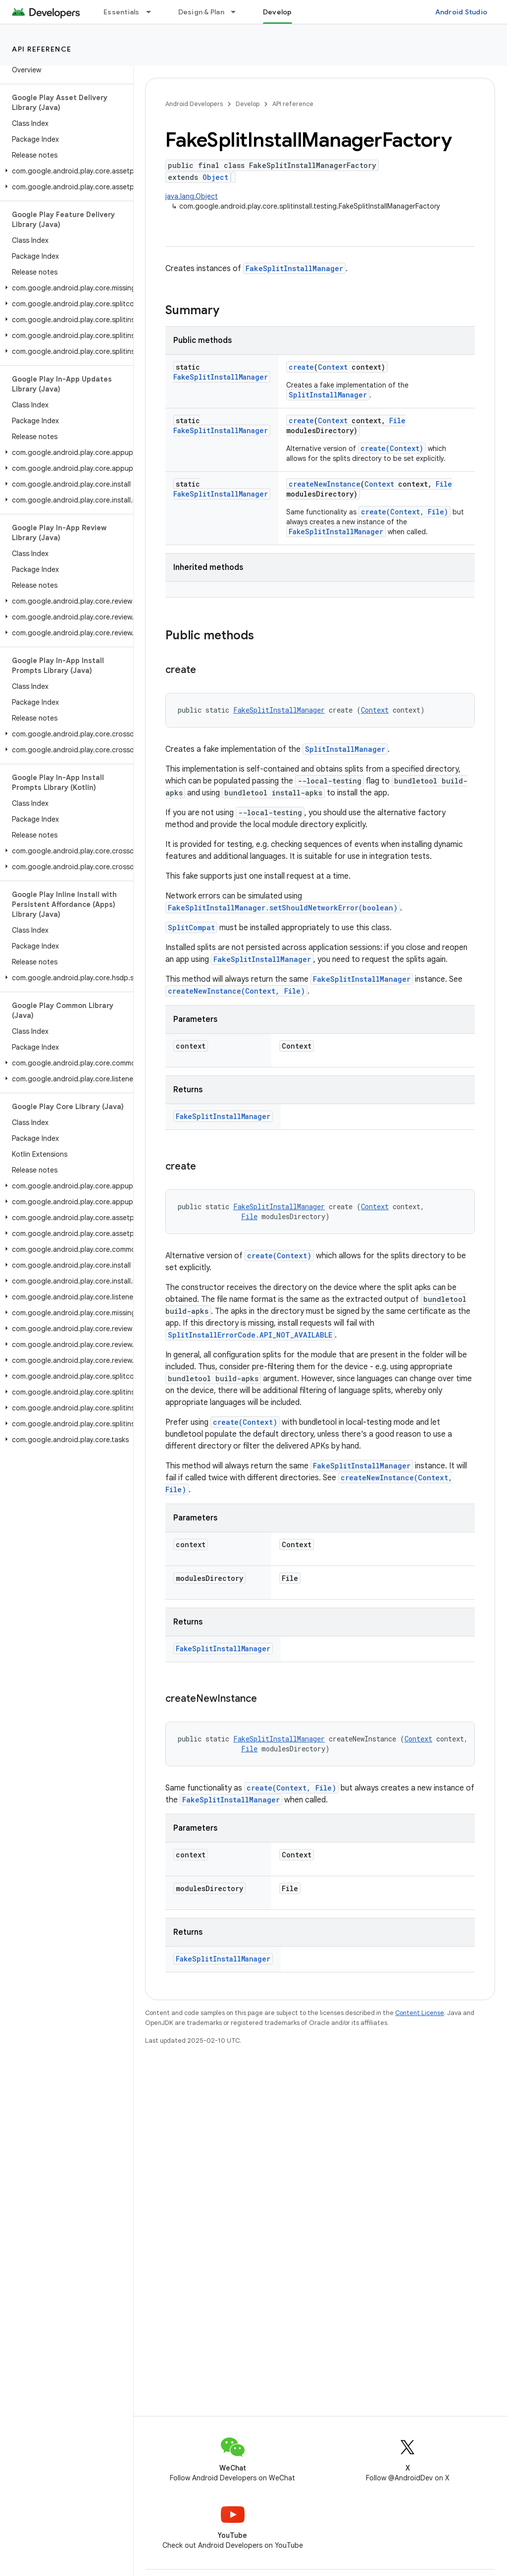  I want to click on FakeSplitInstallManager, so click(294, 268).